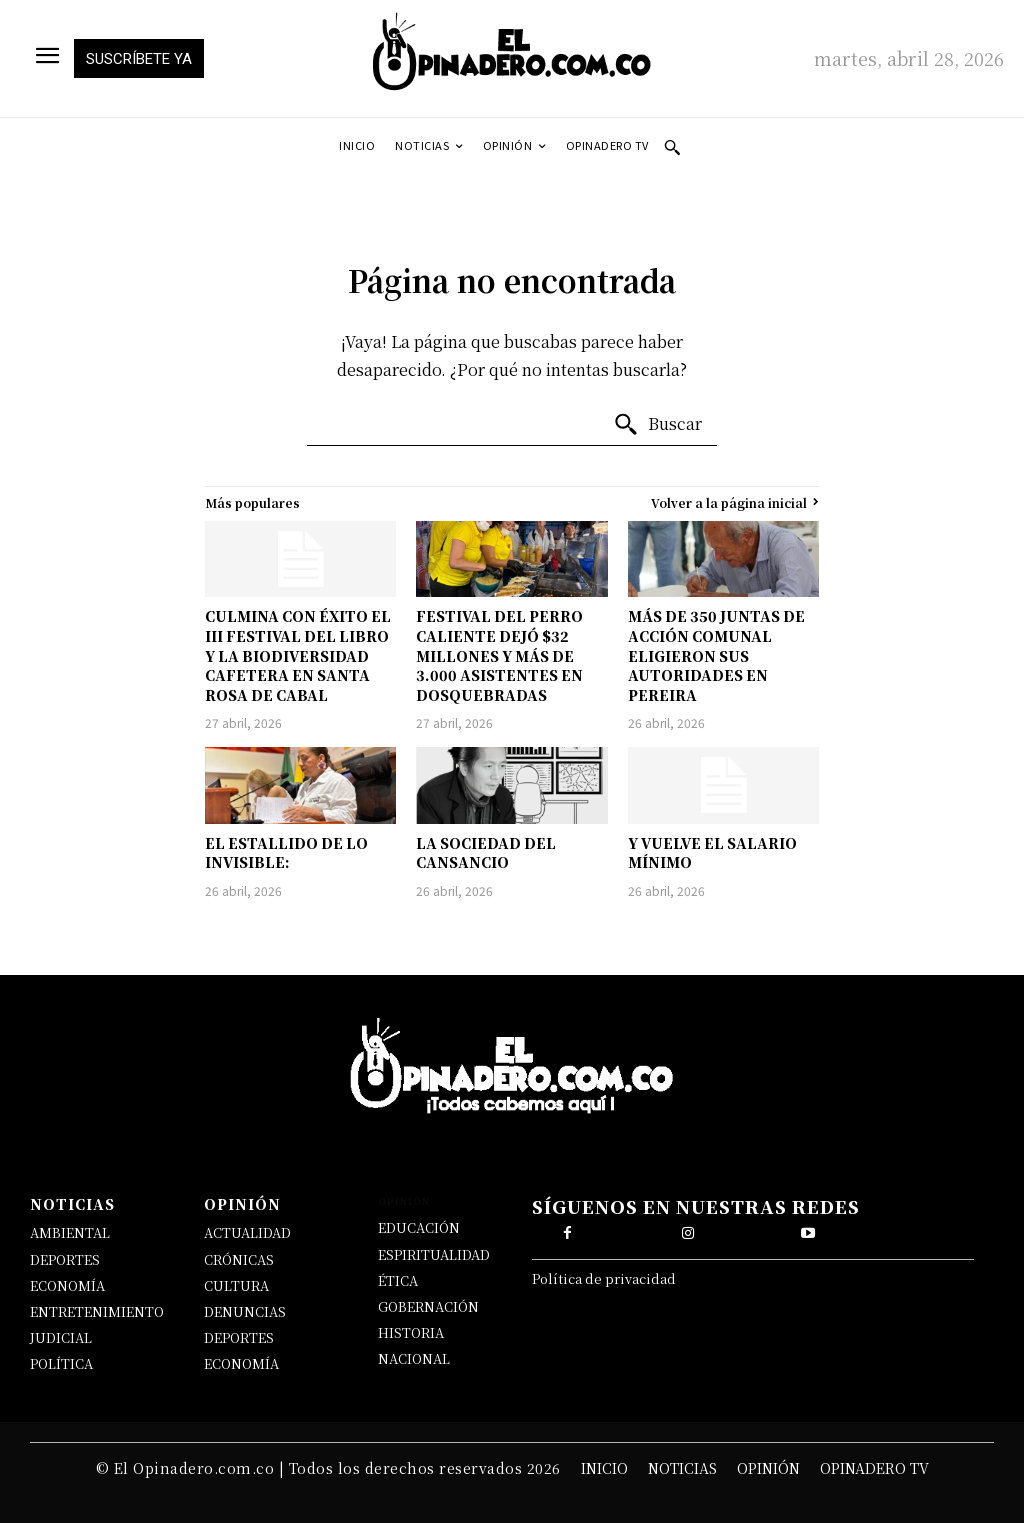 This screenshot has width=1024, height=1523. I want to click on ACTUALIDAD, so click(247, 1232).